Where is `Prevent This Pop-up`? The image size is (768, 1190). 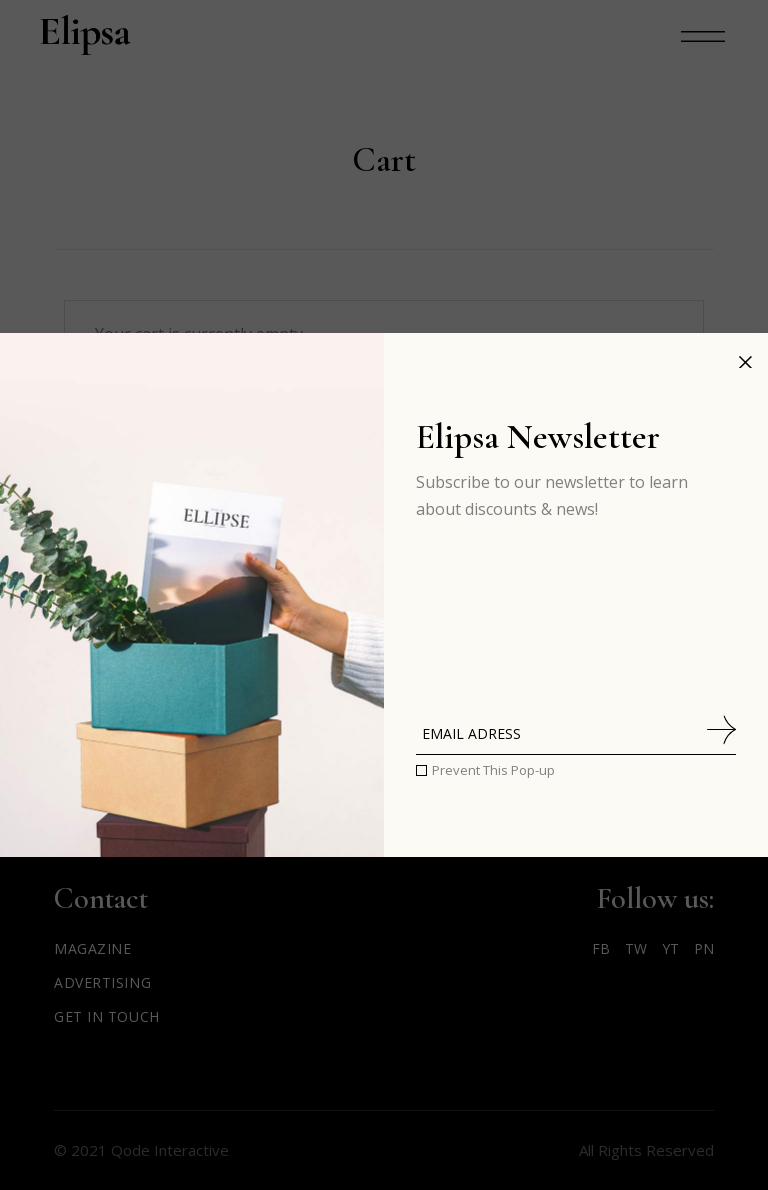 Prevent This Pop-up is located at coordinates (493, 770).